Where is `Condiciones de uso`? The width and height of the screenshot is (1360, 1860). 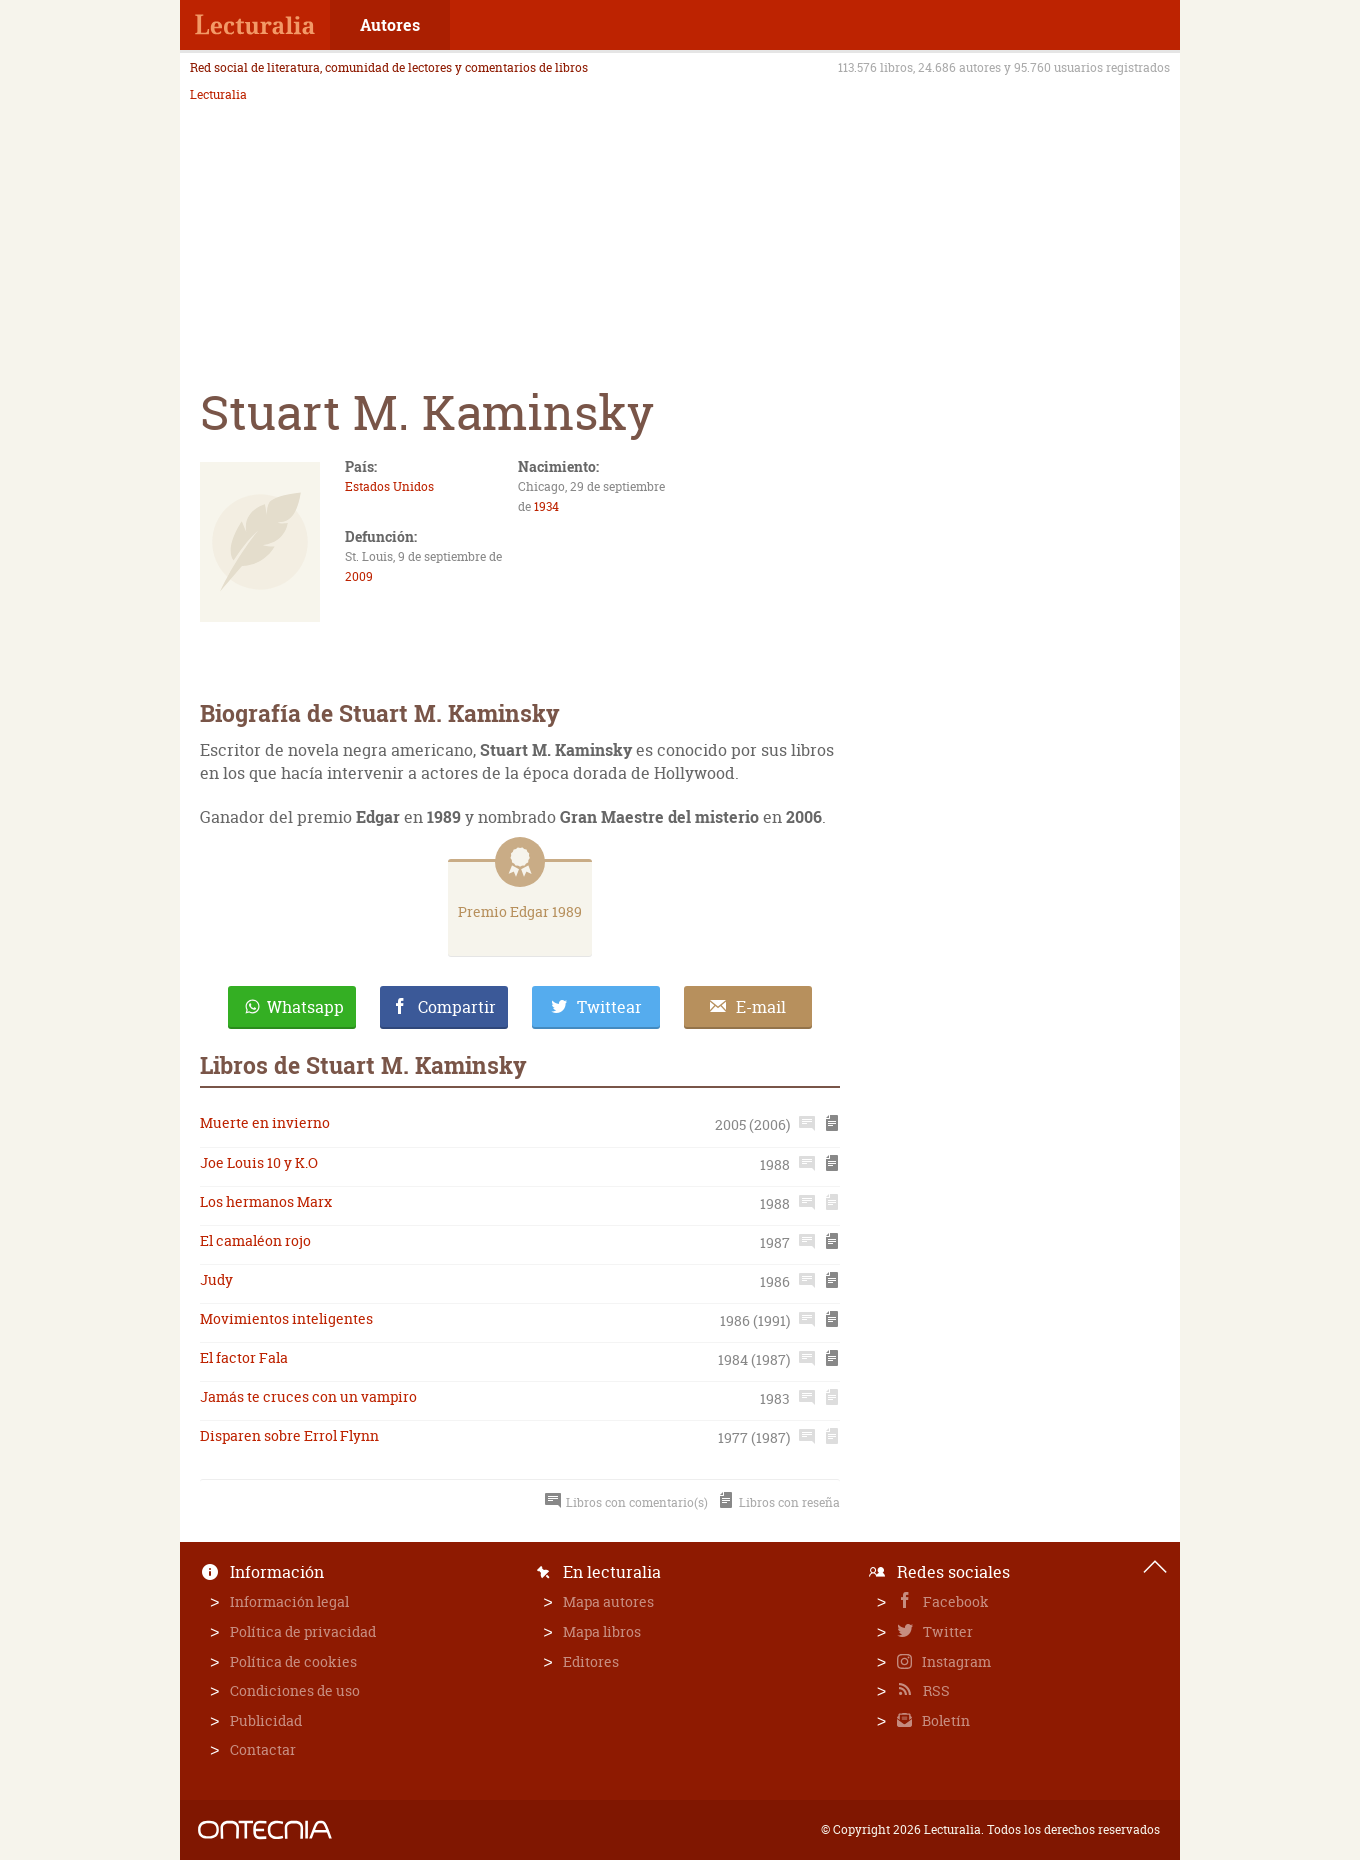 Condiciones de uso is located at coordinates (295, 1690).